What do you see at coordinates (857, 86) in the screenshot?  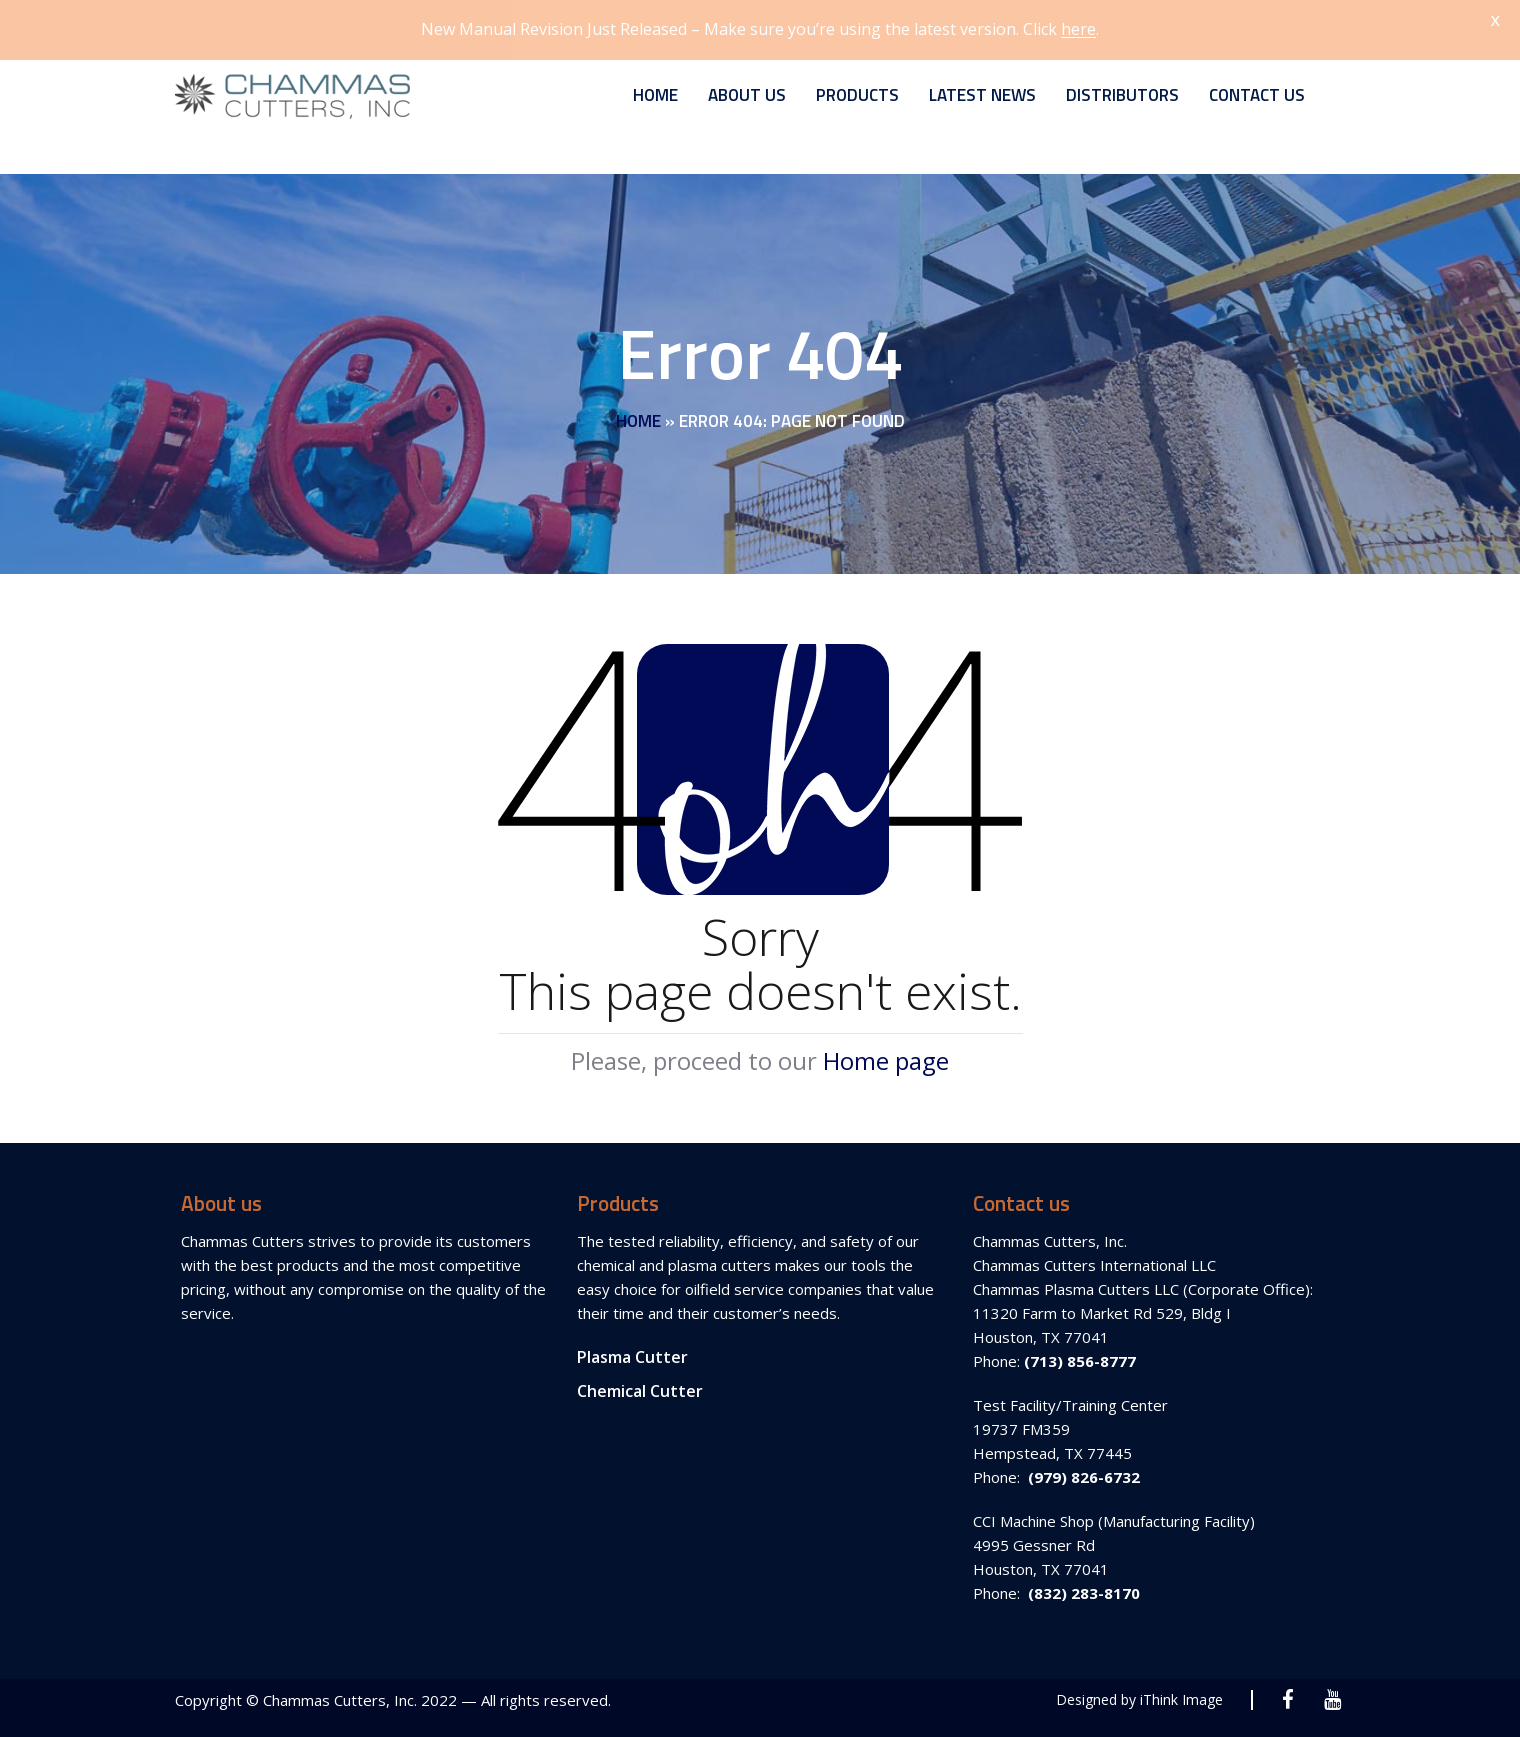 I see `Products` at bounding box center [857, 86].